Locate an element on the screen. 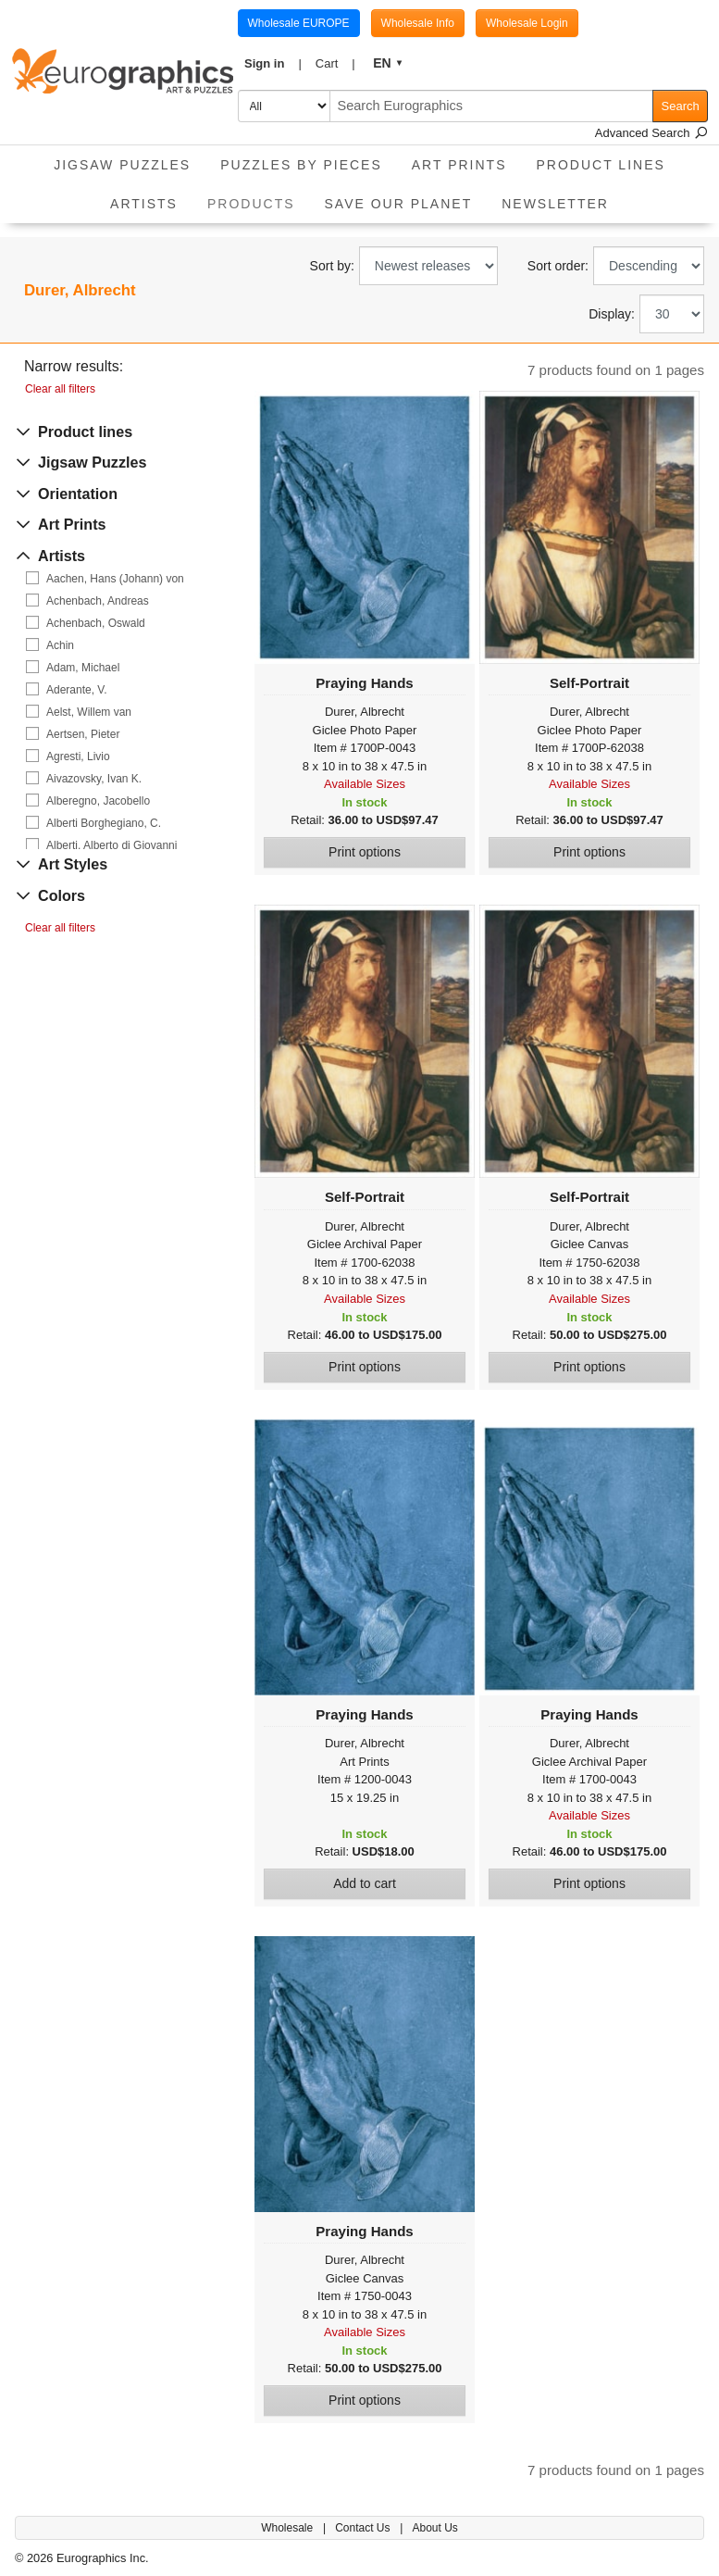 This screenshot has width=719, height=2576. Artists [button] is located at coordinates (144, 203).